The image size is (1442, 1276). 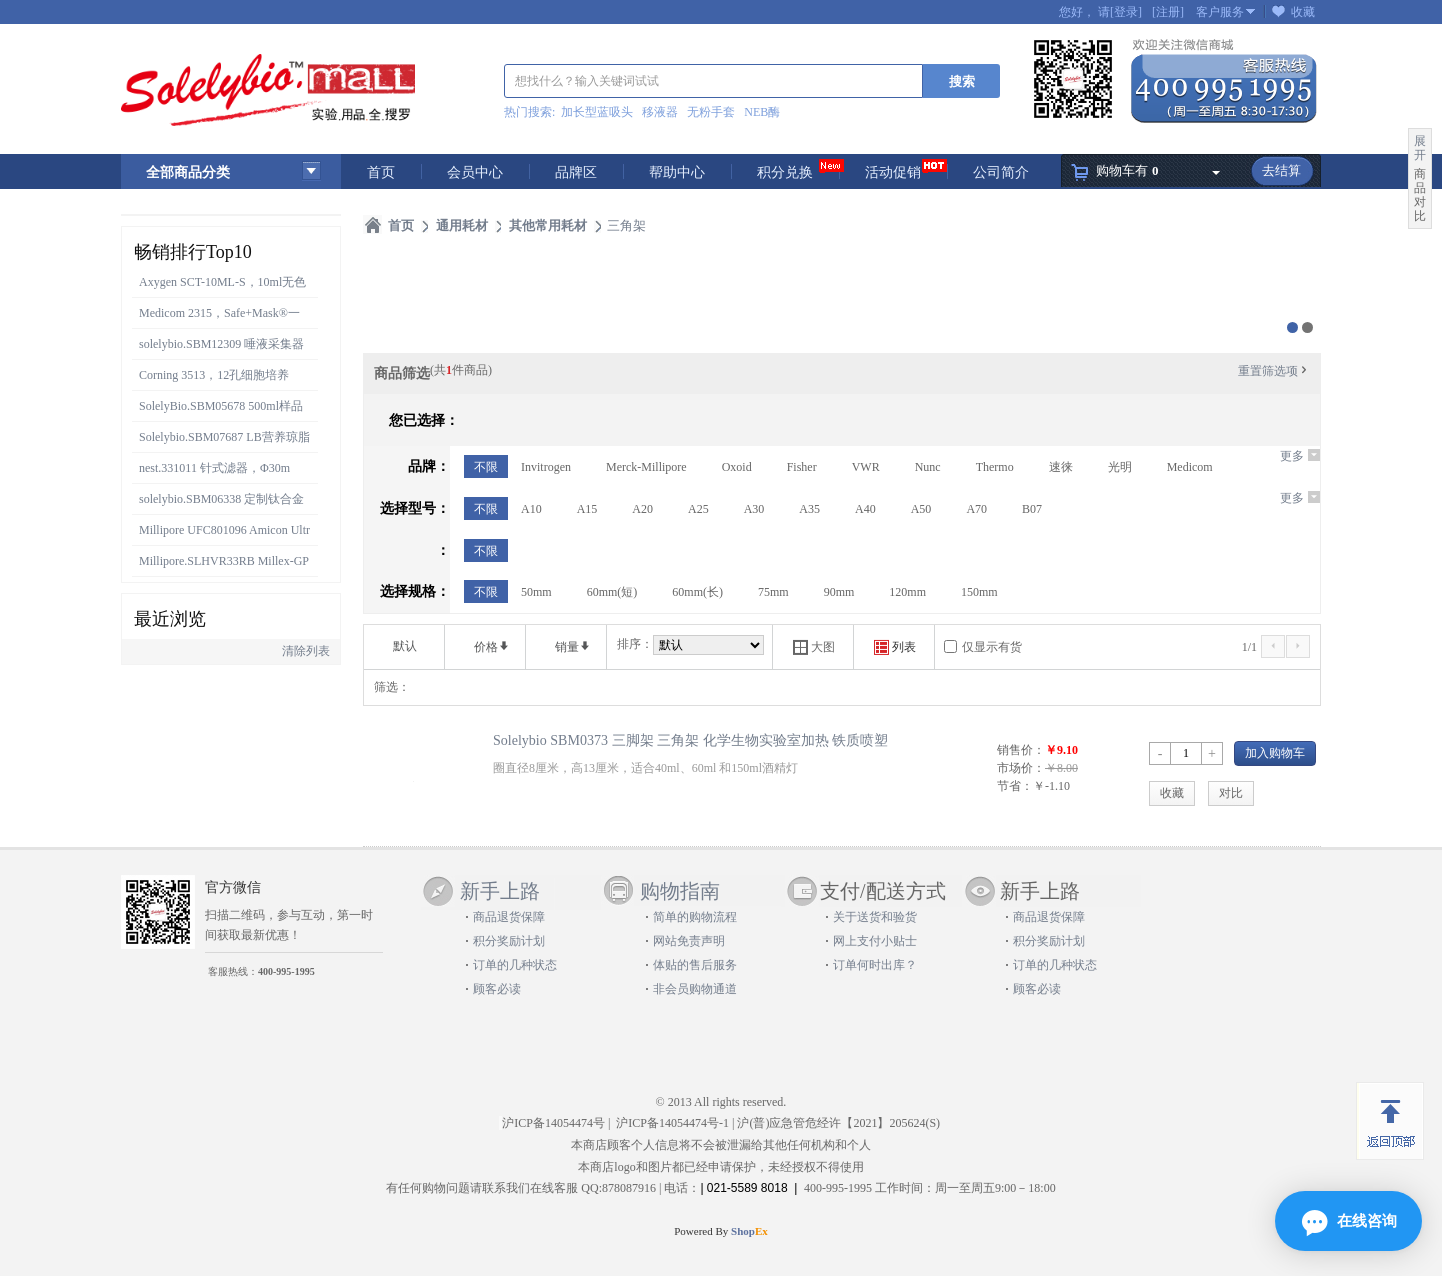 I want to click on 加长型蓝吸头, so click(x=597, y=112).